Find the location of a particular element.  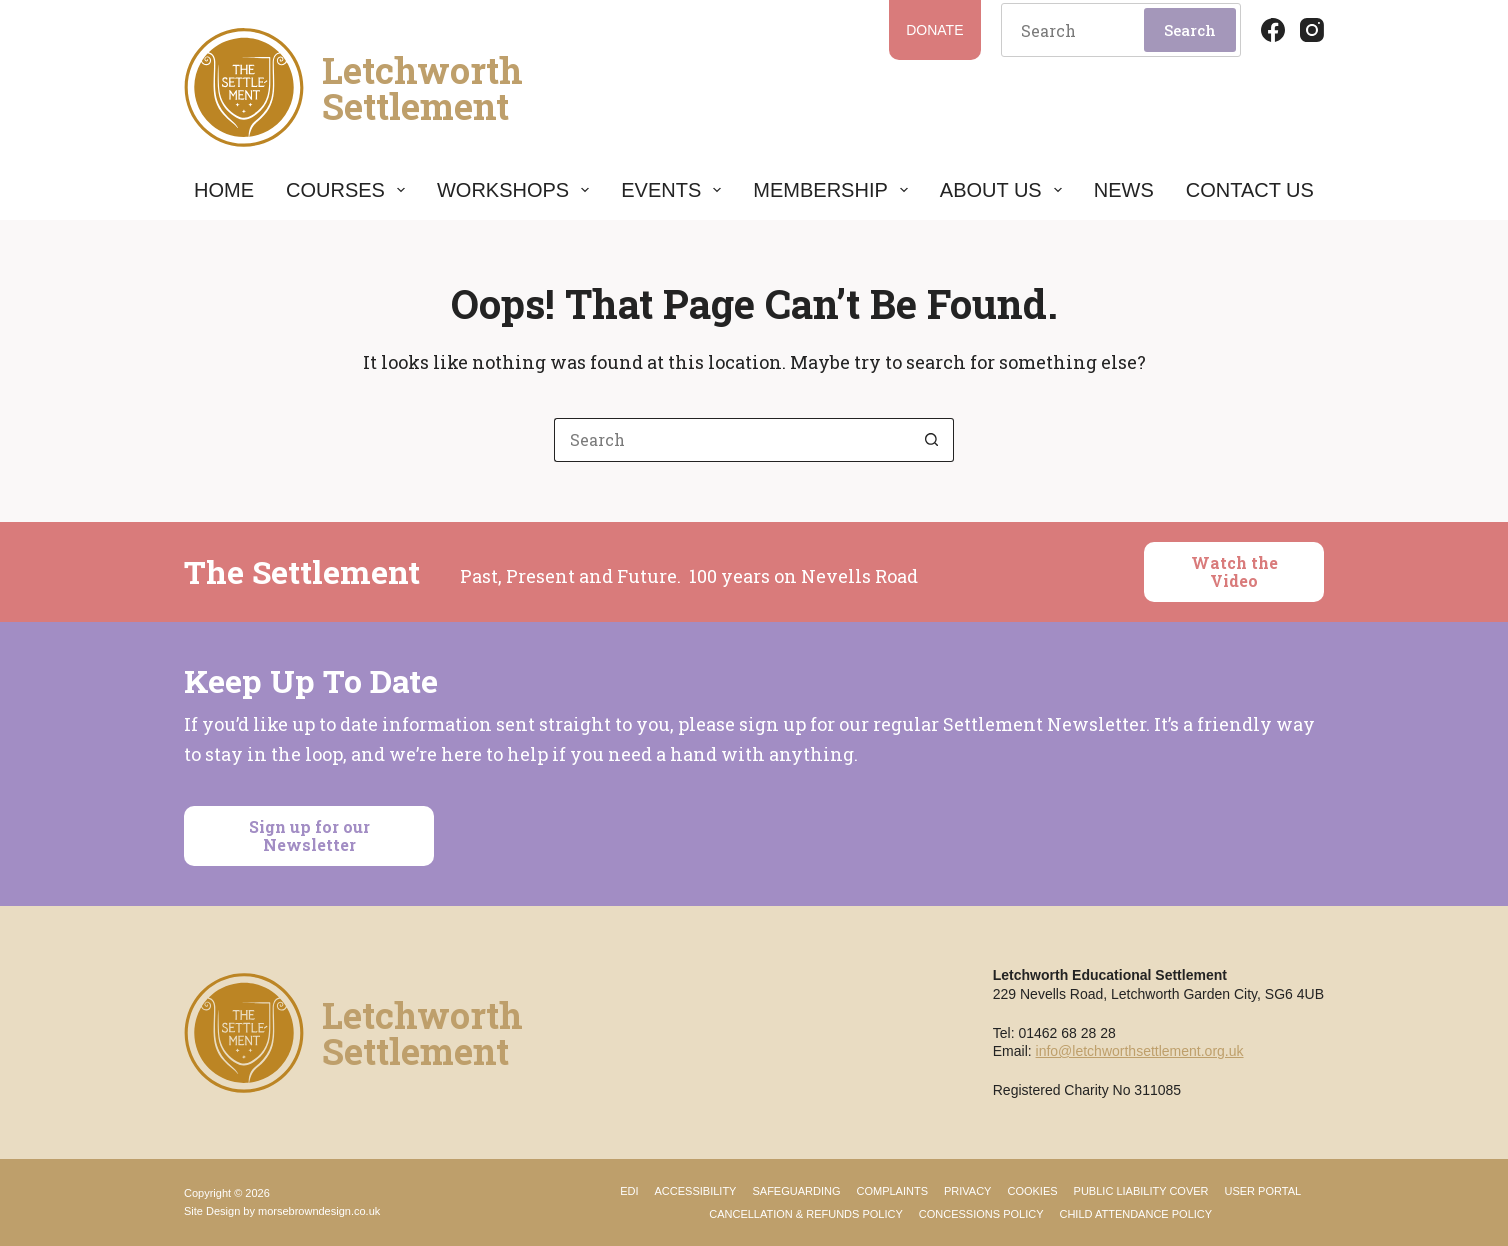

Courses is located at coordinates (345, 190).